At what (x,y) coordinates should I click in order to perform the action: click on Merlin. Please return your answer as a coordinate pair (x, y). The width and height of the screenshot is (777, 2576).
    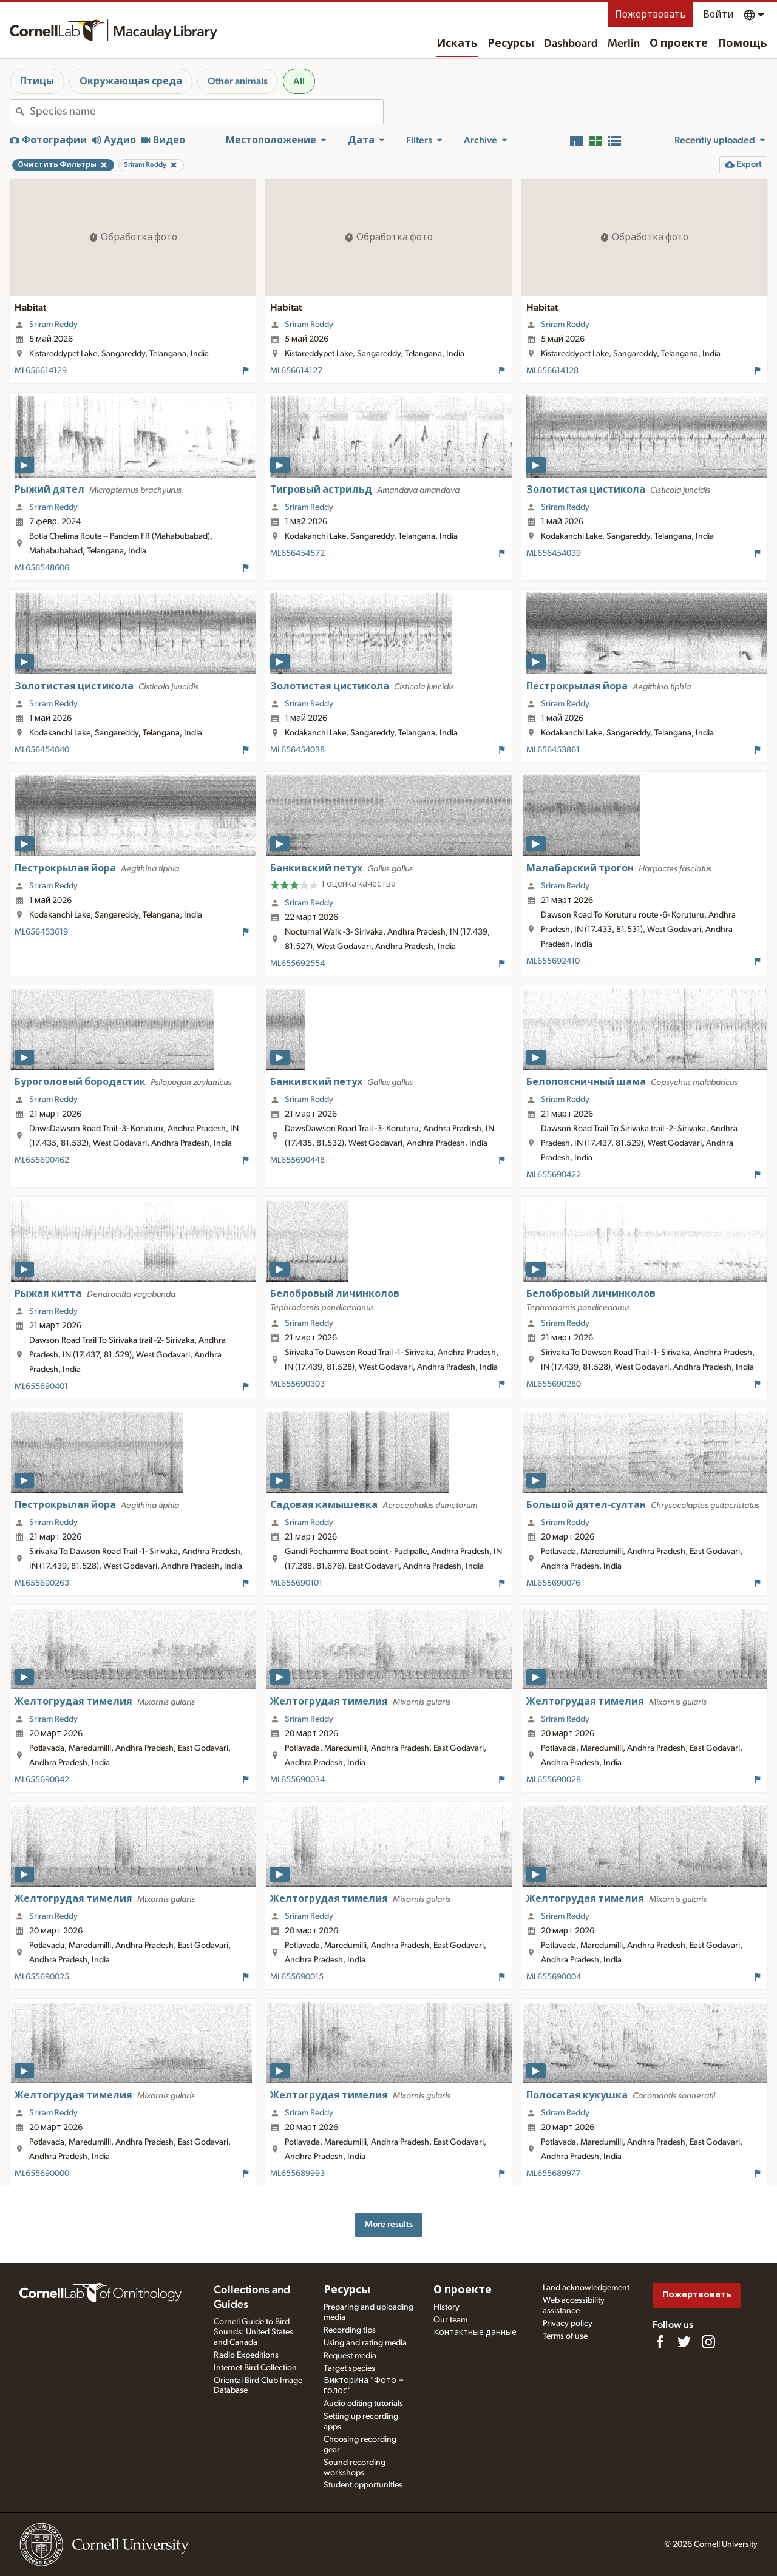
    Looking at the image, I should click on (624, 43).